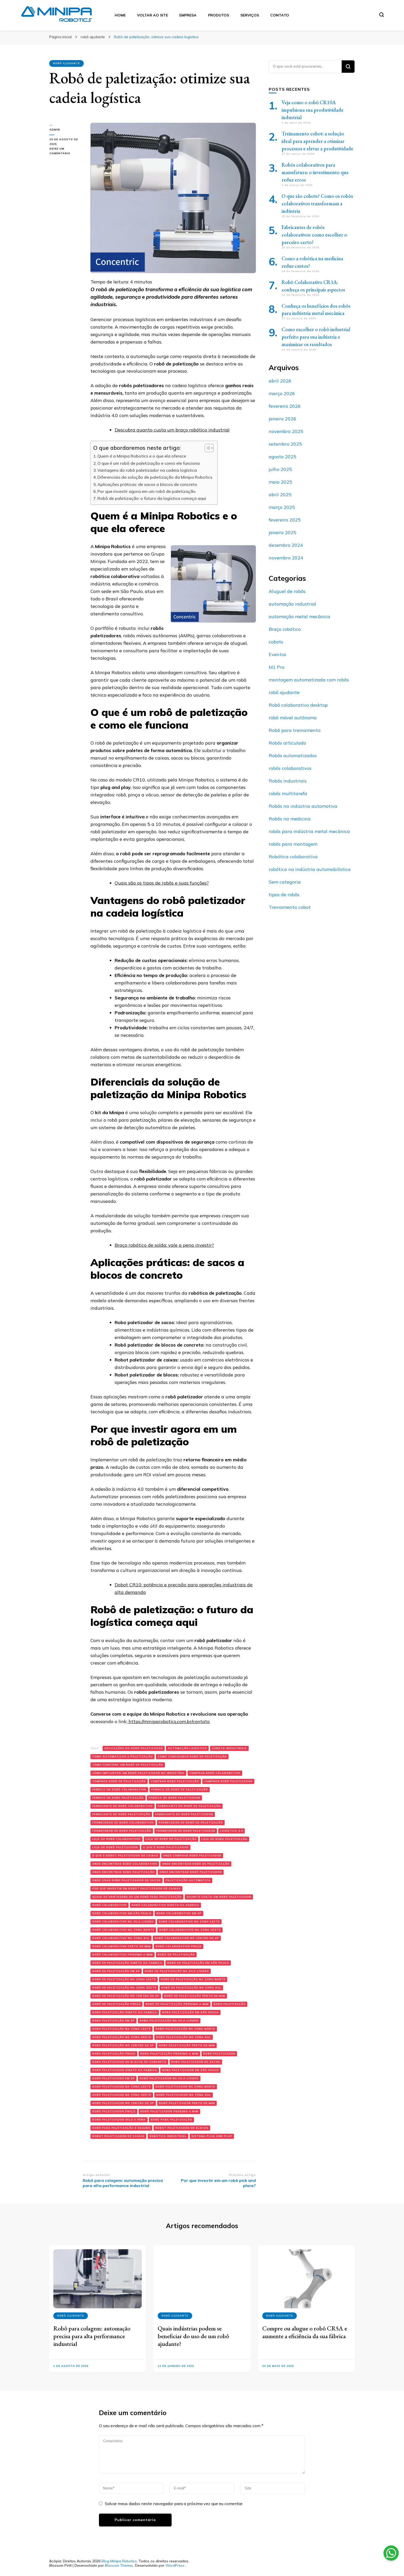 This screenshot has height=2576, width=404. What do you see at coordinates (280, 381) in the screenshot?
I see `abril 2026` at bounding box center [280, 381].